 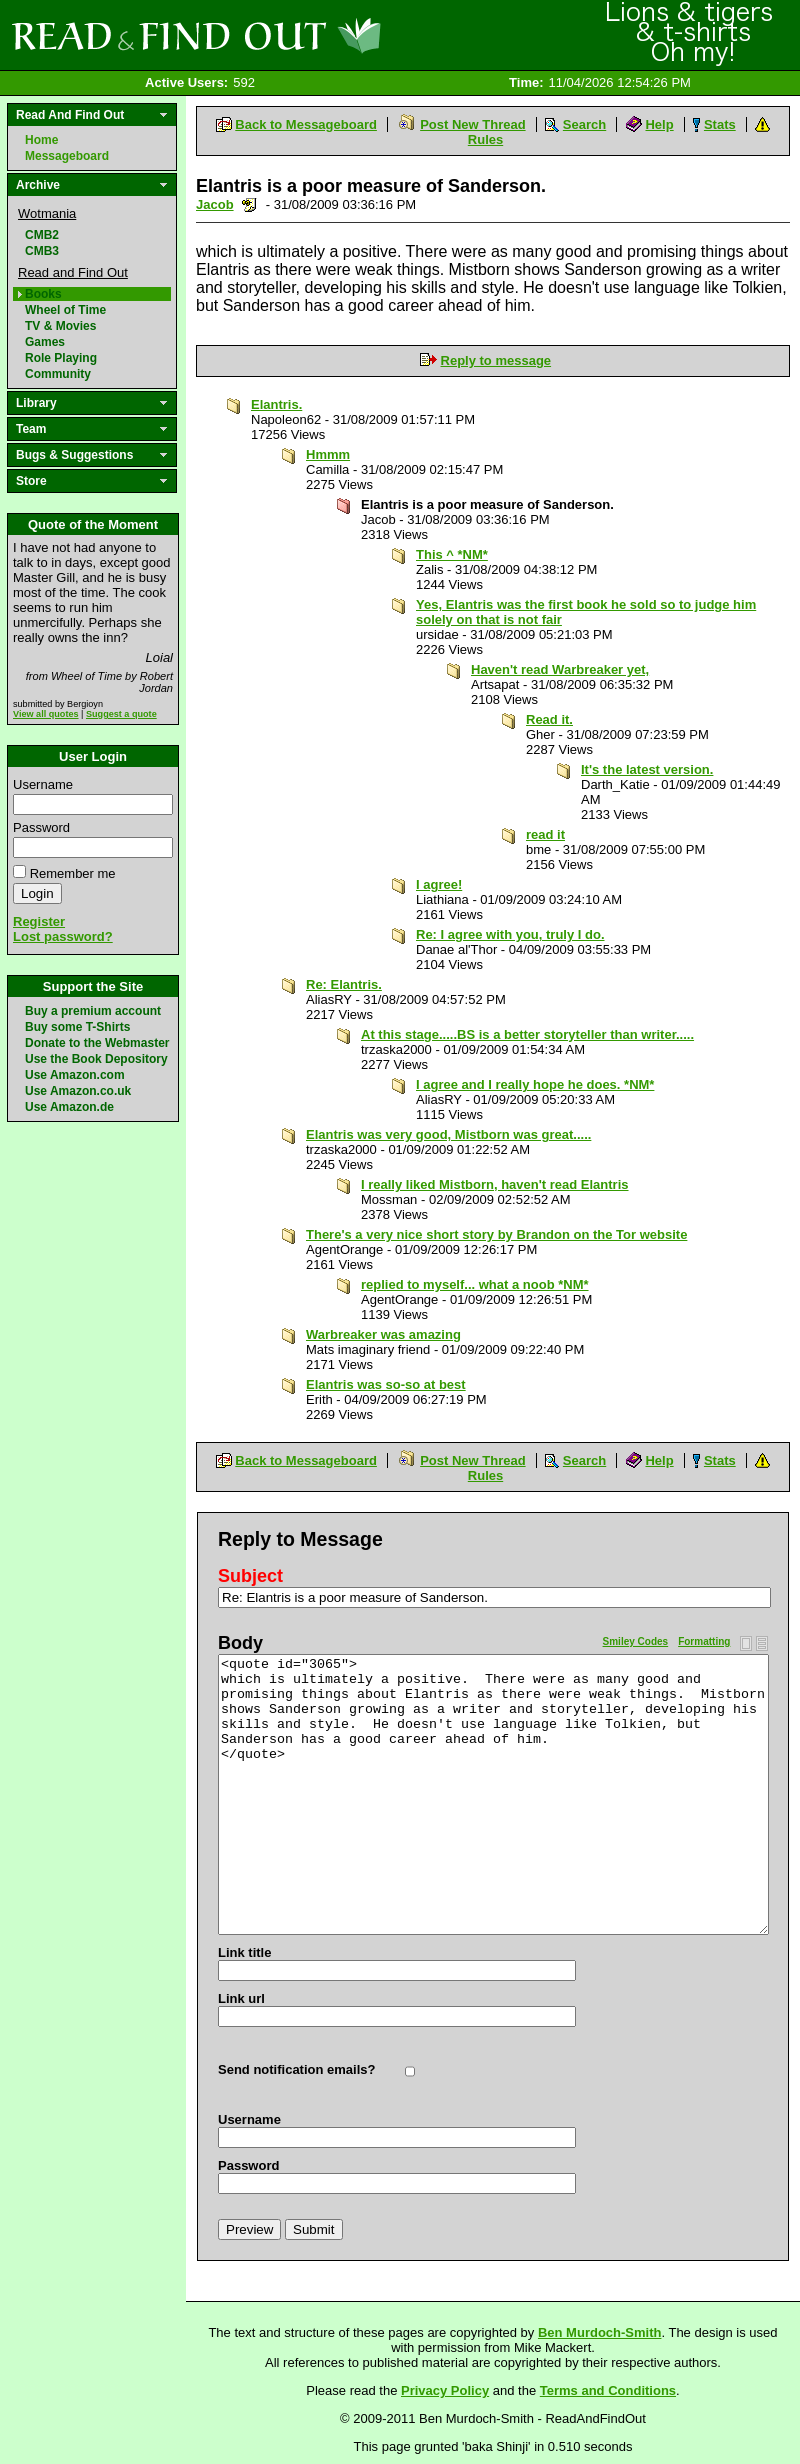 I want to click on Use Amazon.co.uk, so click(x=78, y=1091).